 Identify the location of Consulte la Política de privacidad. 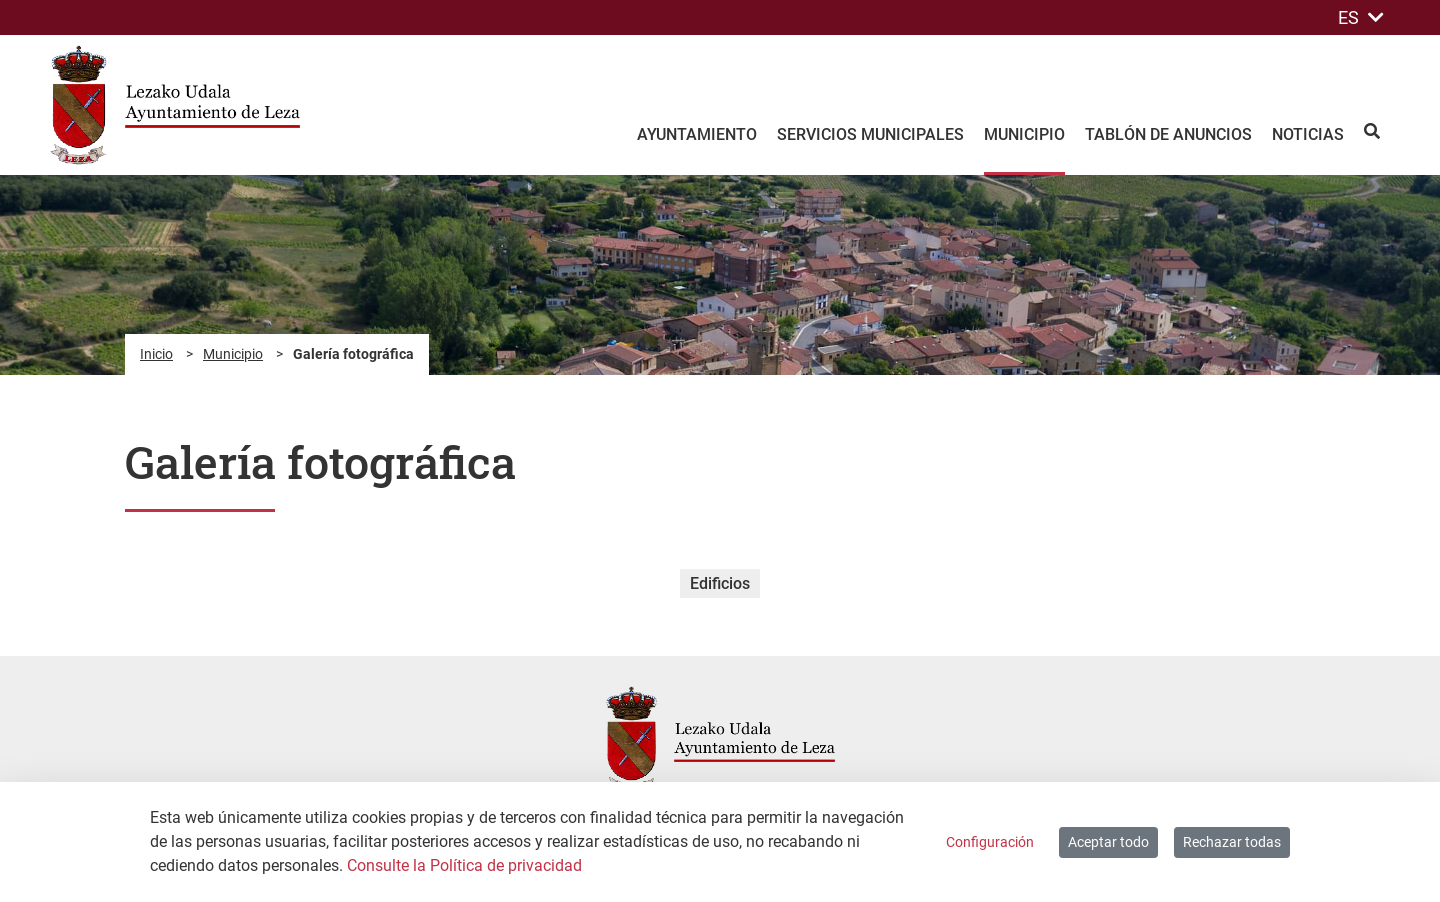
(464, 865).